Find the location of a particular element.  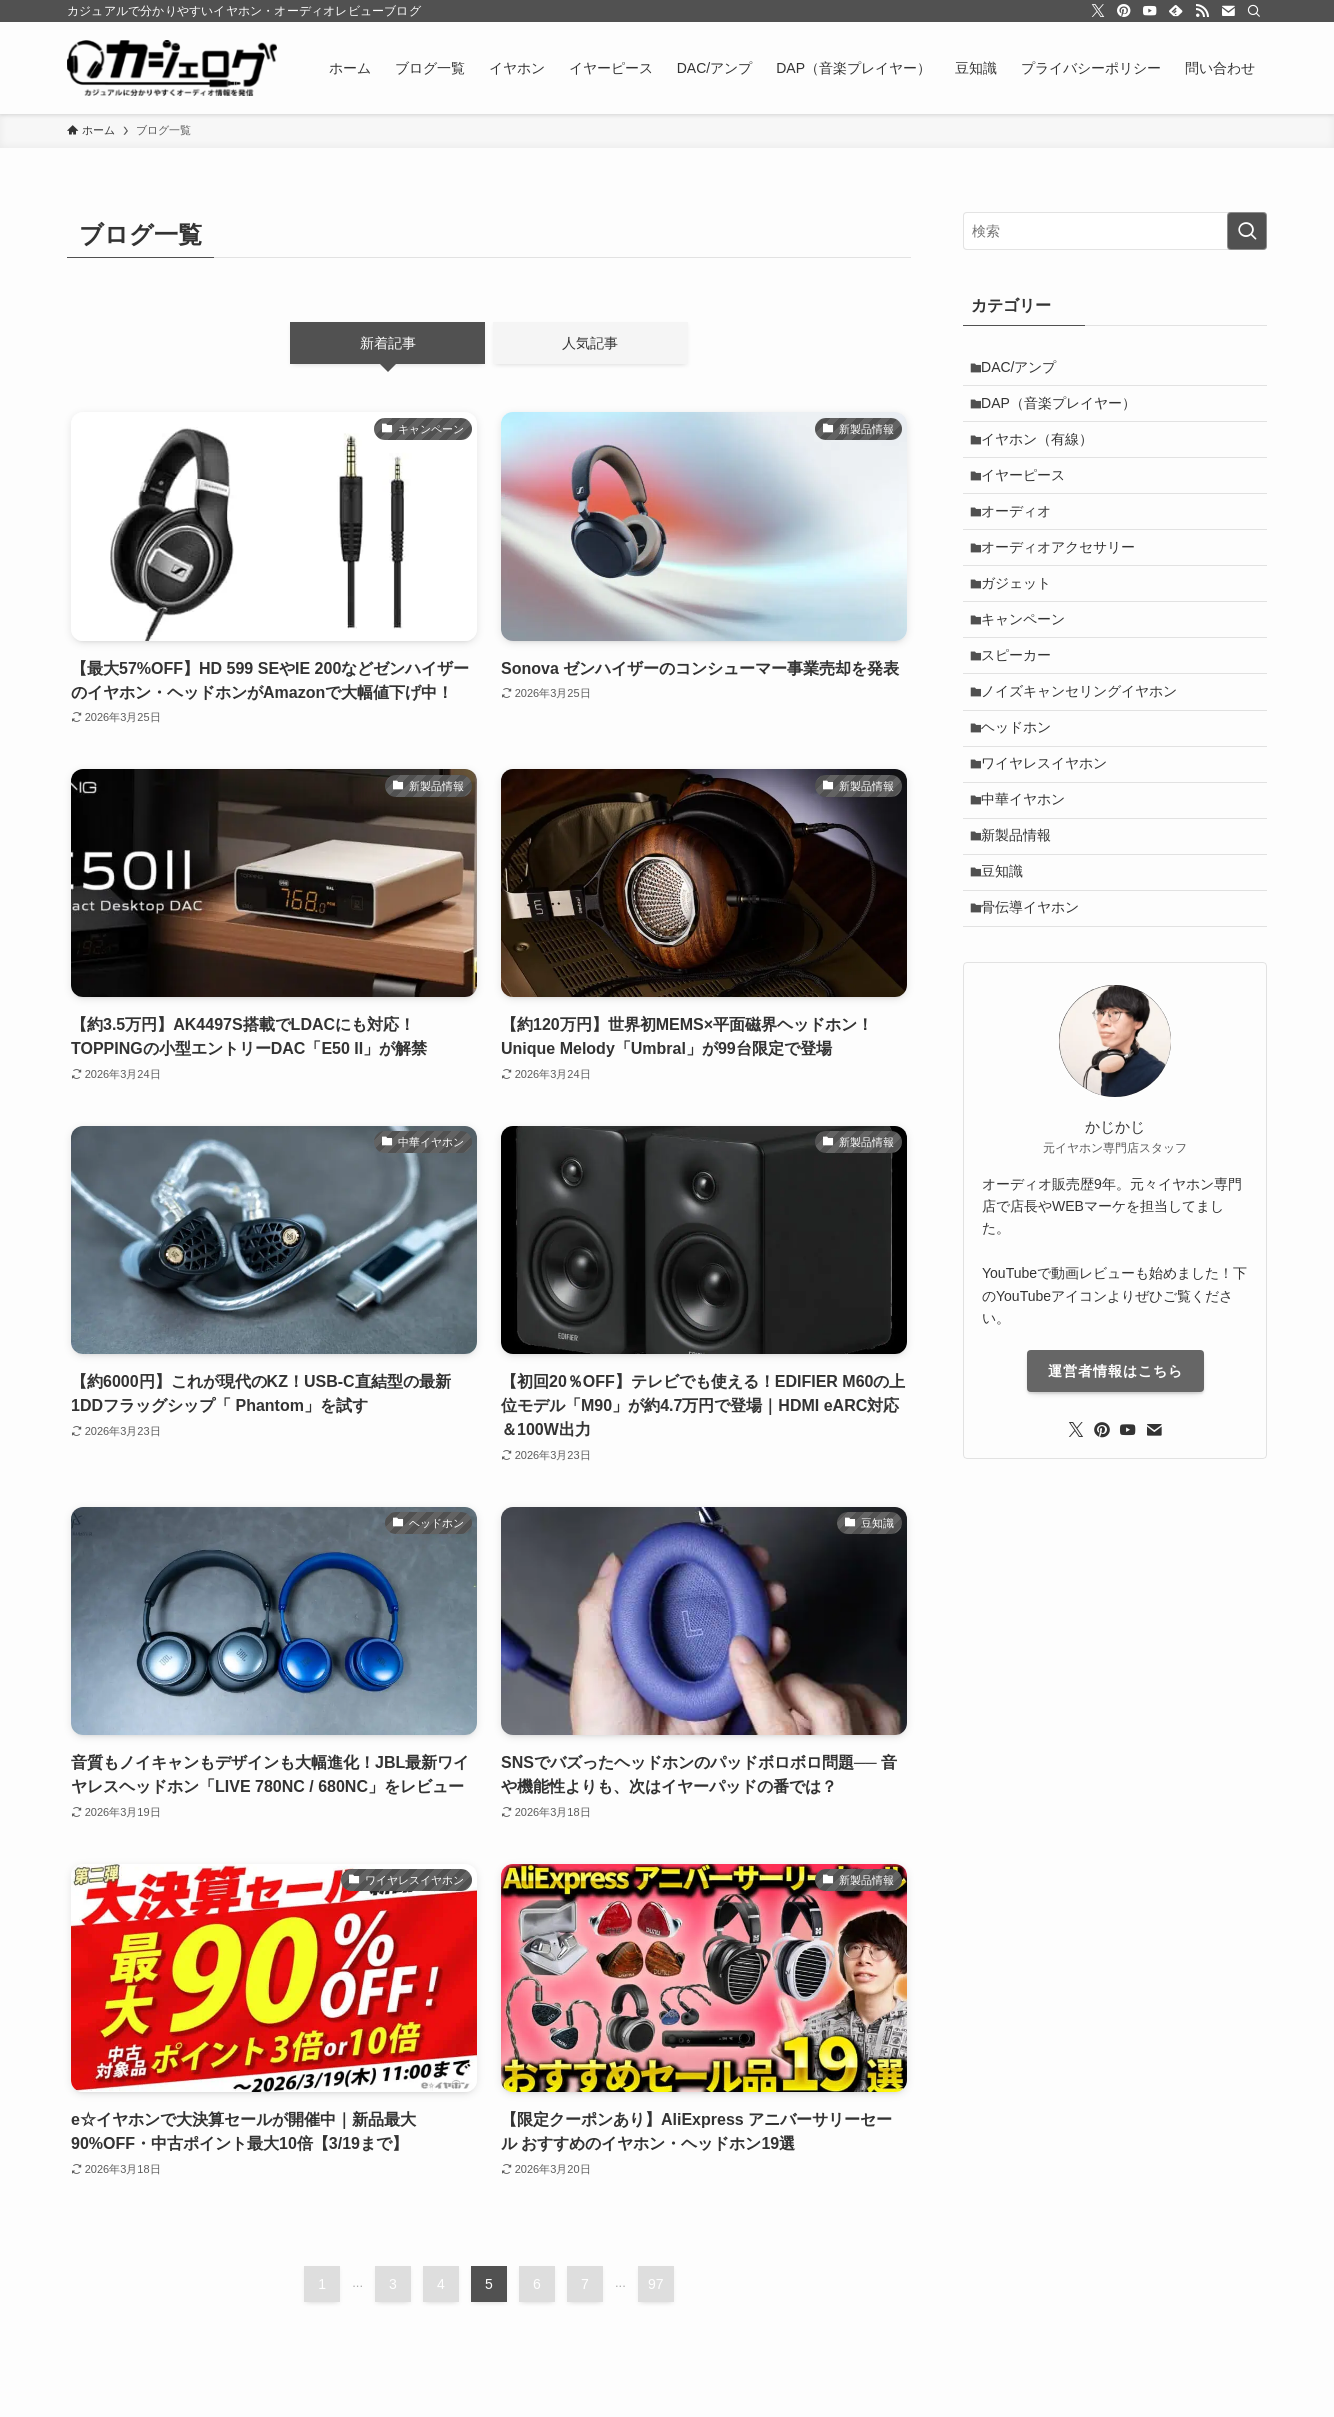

スピーカー is located at coordinates (1023, 702).